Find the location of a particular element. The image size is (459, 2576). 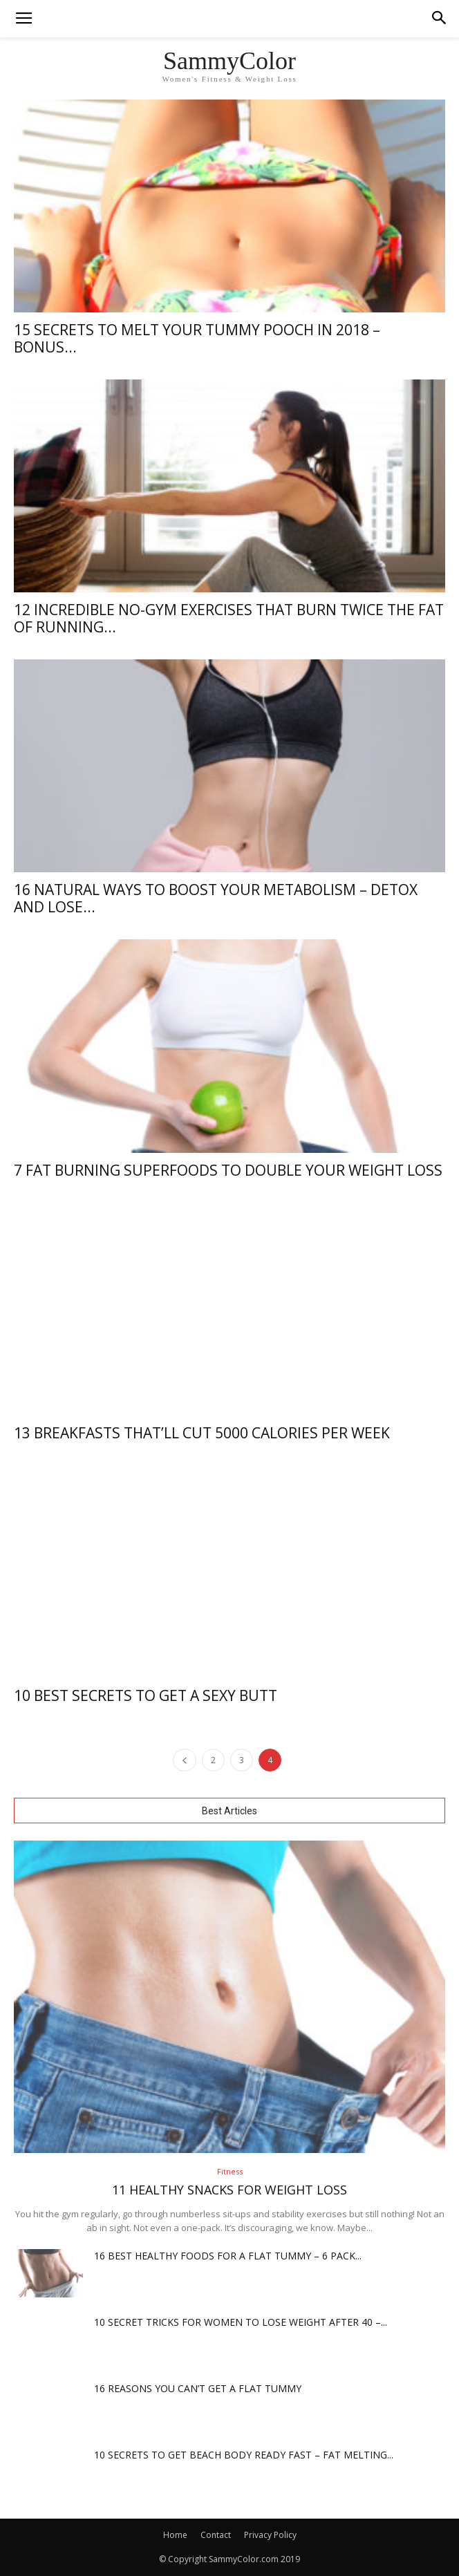

Fitness is located at coordinates (230, 2171).